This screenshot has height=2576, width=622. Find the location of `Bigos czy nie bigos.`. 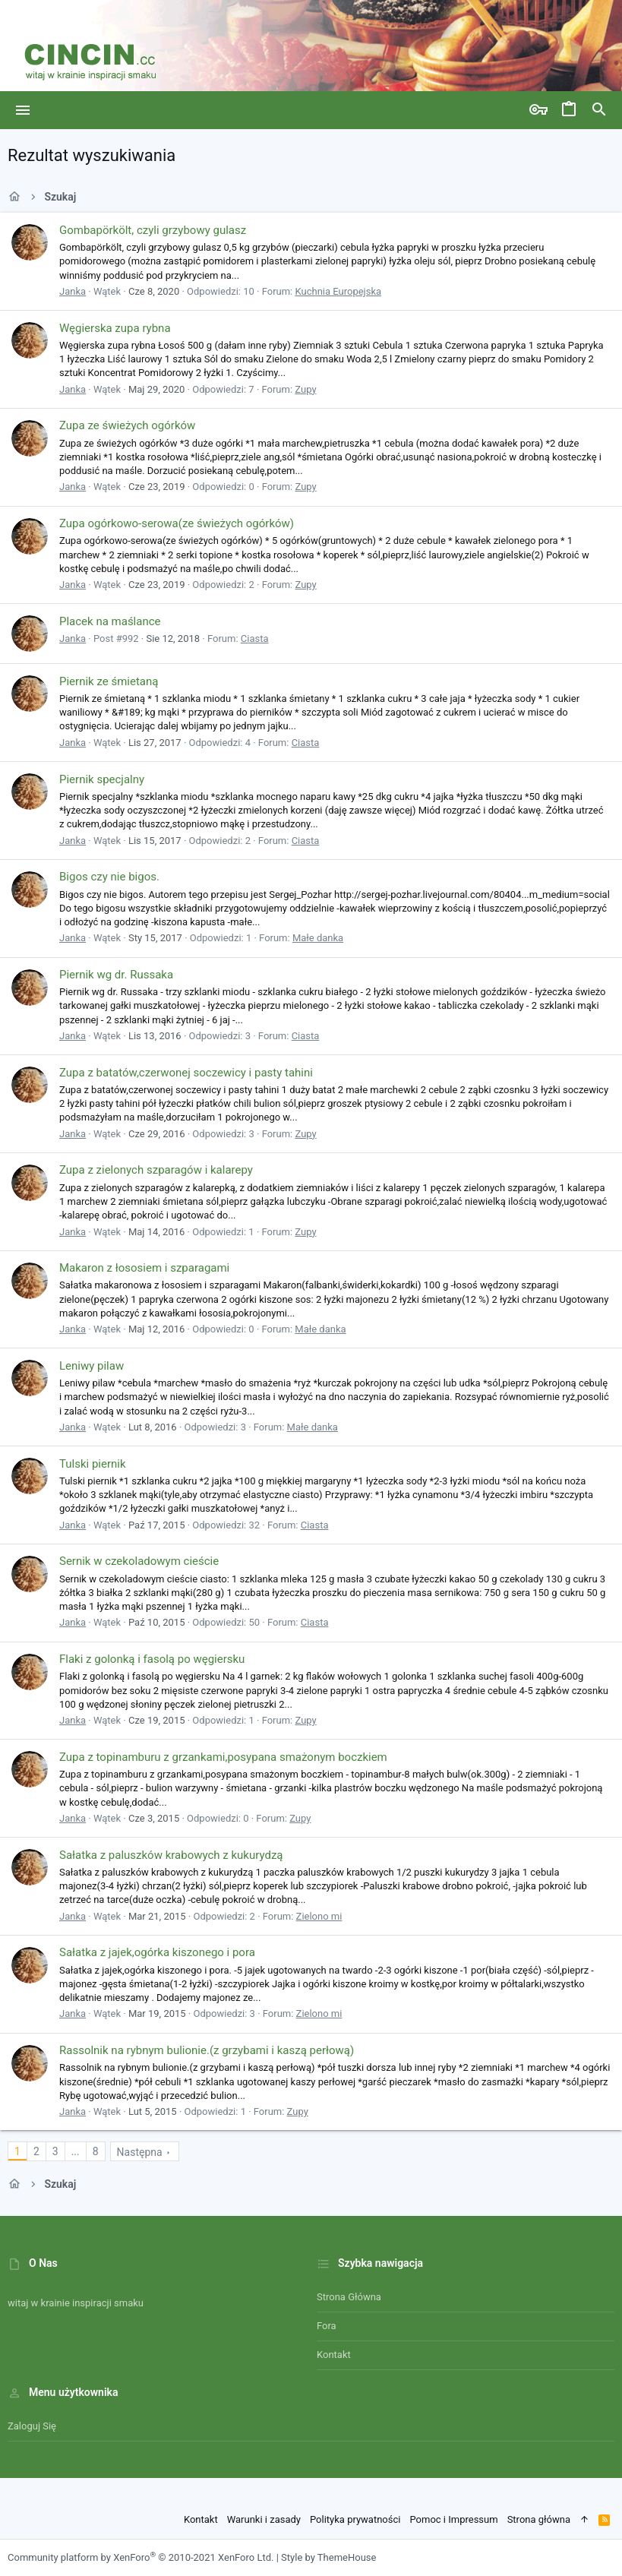

Bigos czy nie bigos. is located at coordinates (109, 876).